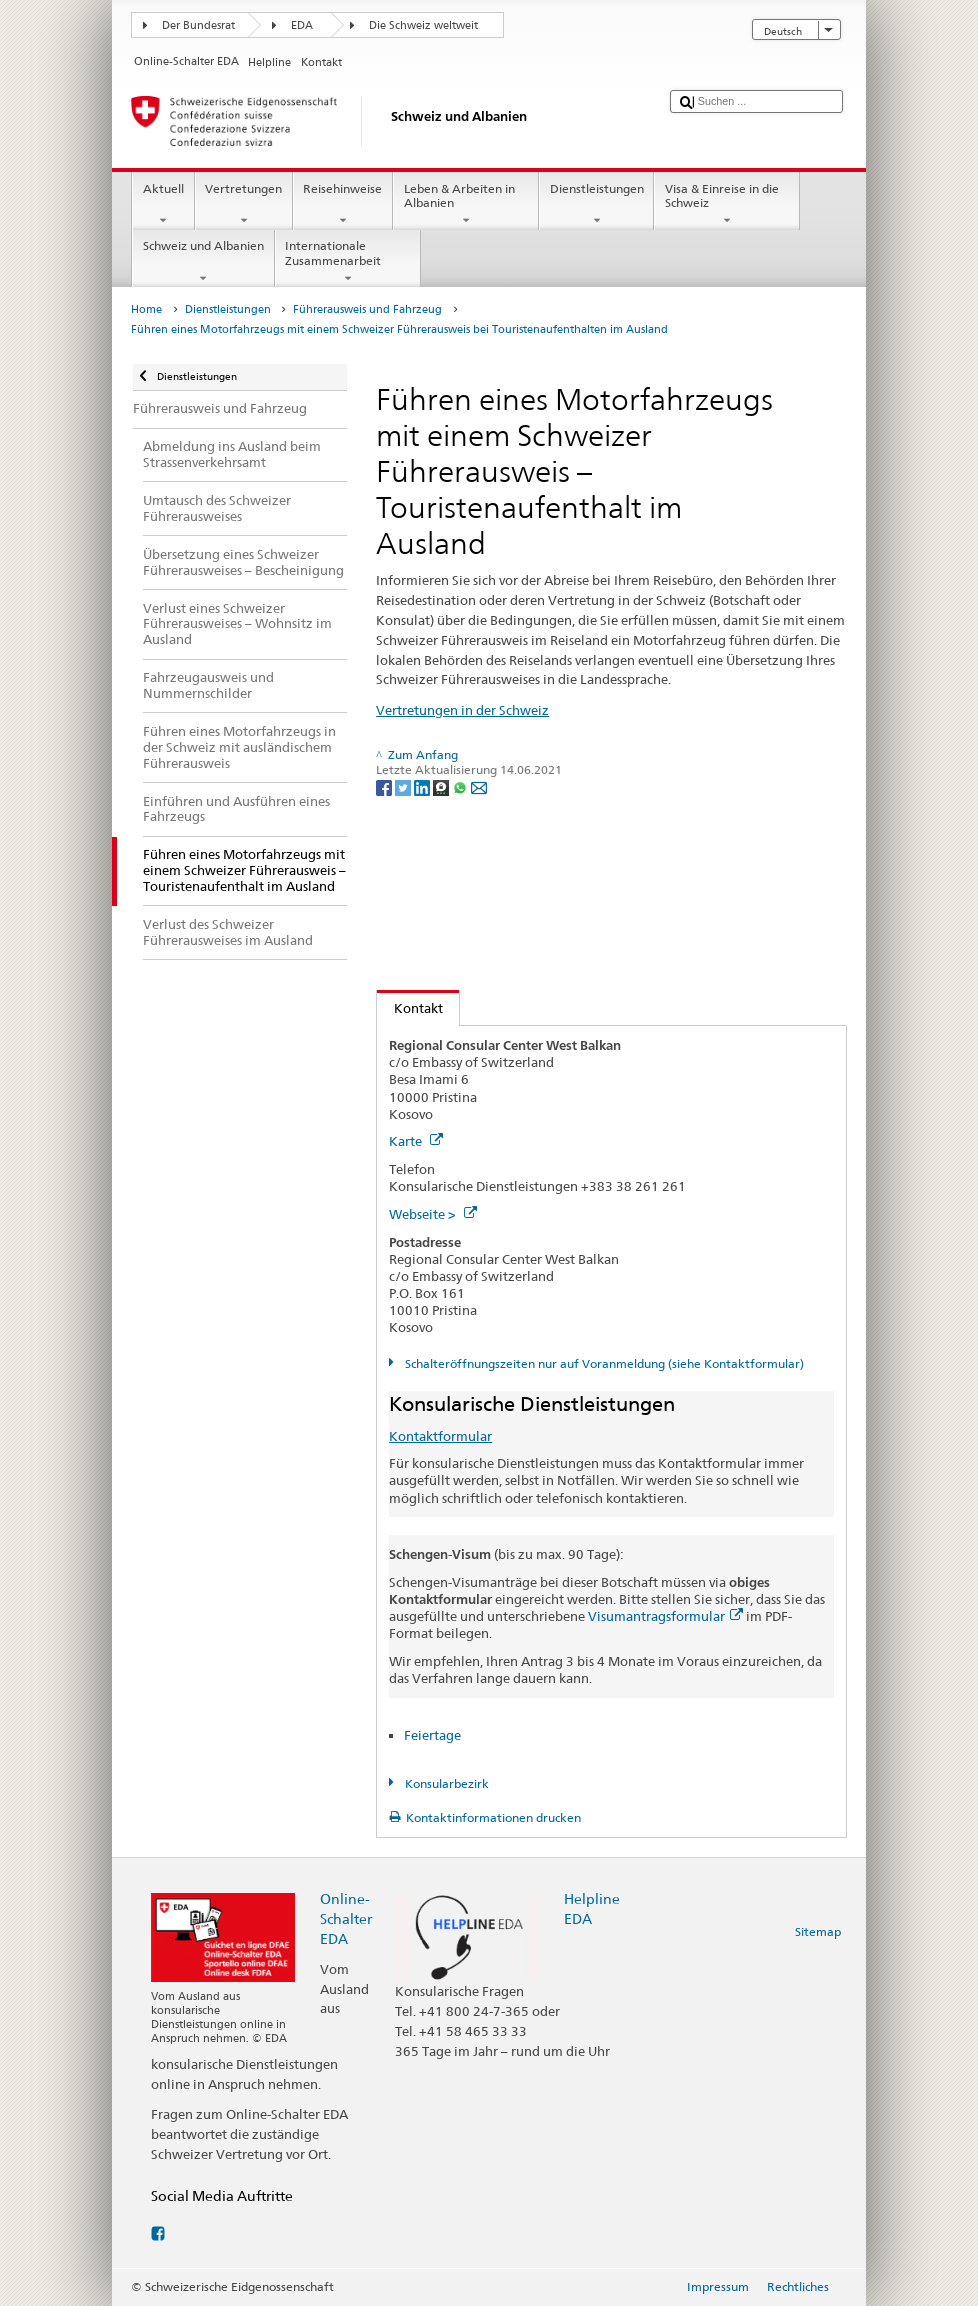 Image resolution: width=978 pixels, height=2306 pixels. I want to click on Karte, so click(416, 1141).